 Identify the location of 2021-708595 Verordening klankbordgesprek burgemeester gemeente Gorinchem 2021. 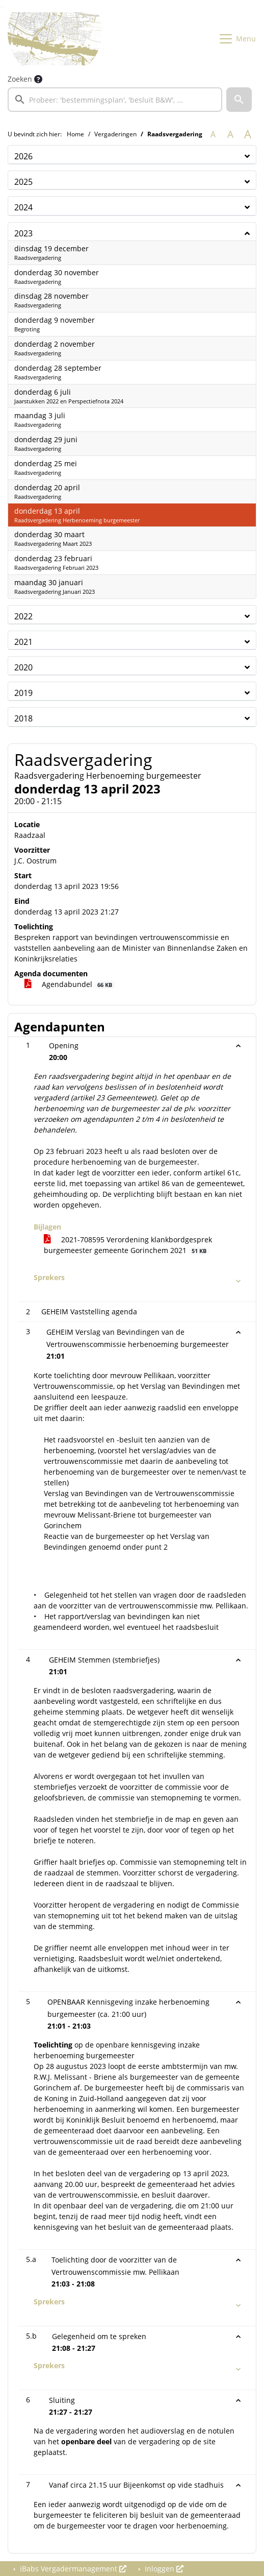
(128, 1245).